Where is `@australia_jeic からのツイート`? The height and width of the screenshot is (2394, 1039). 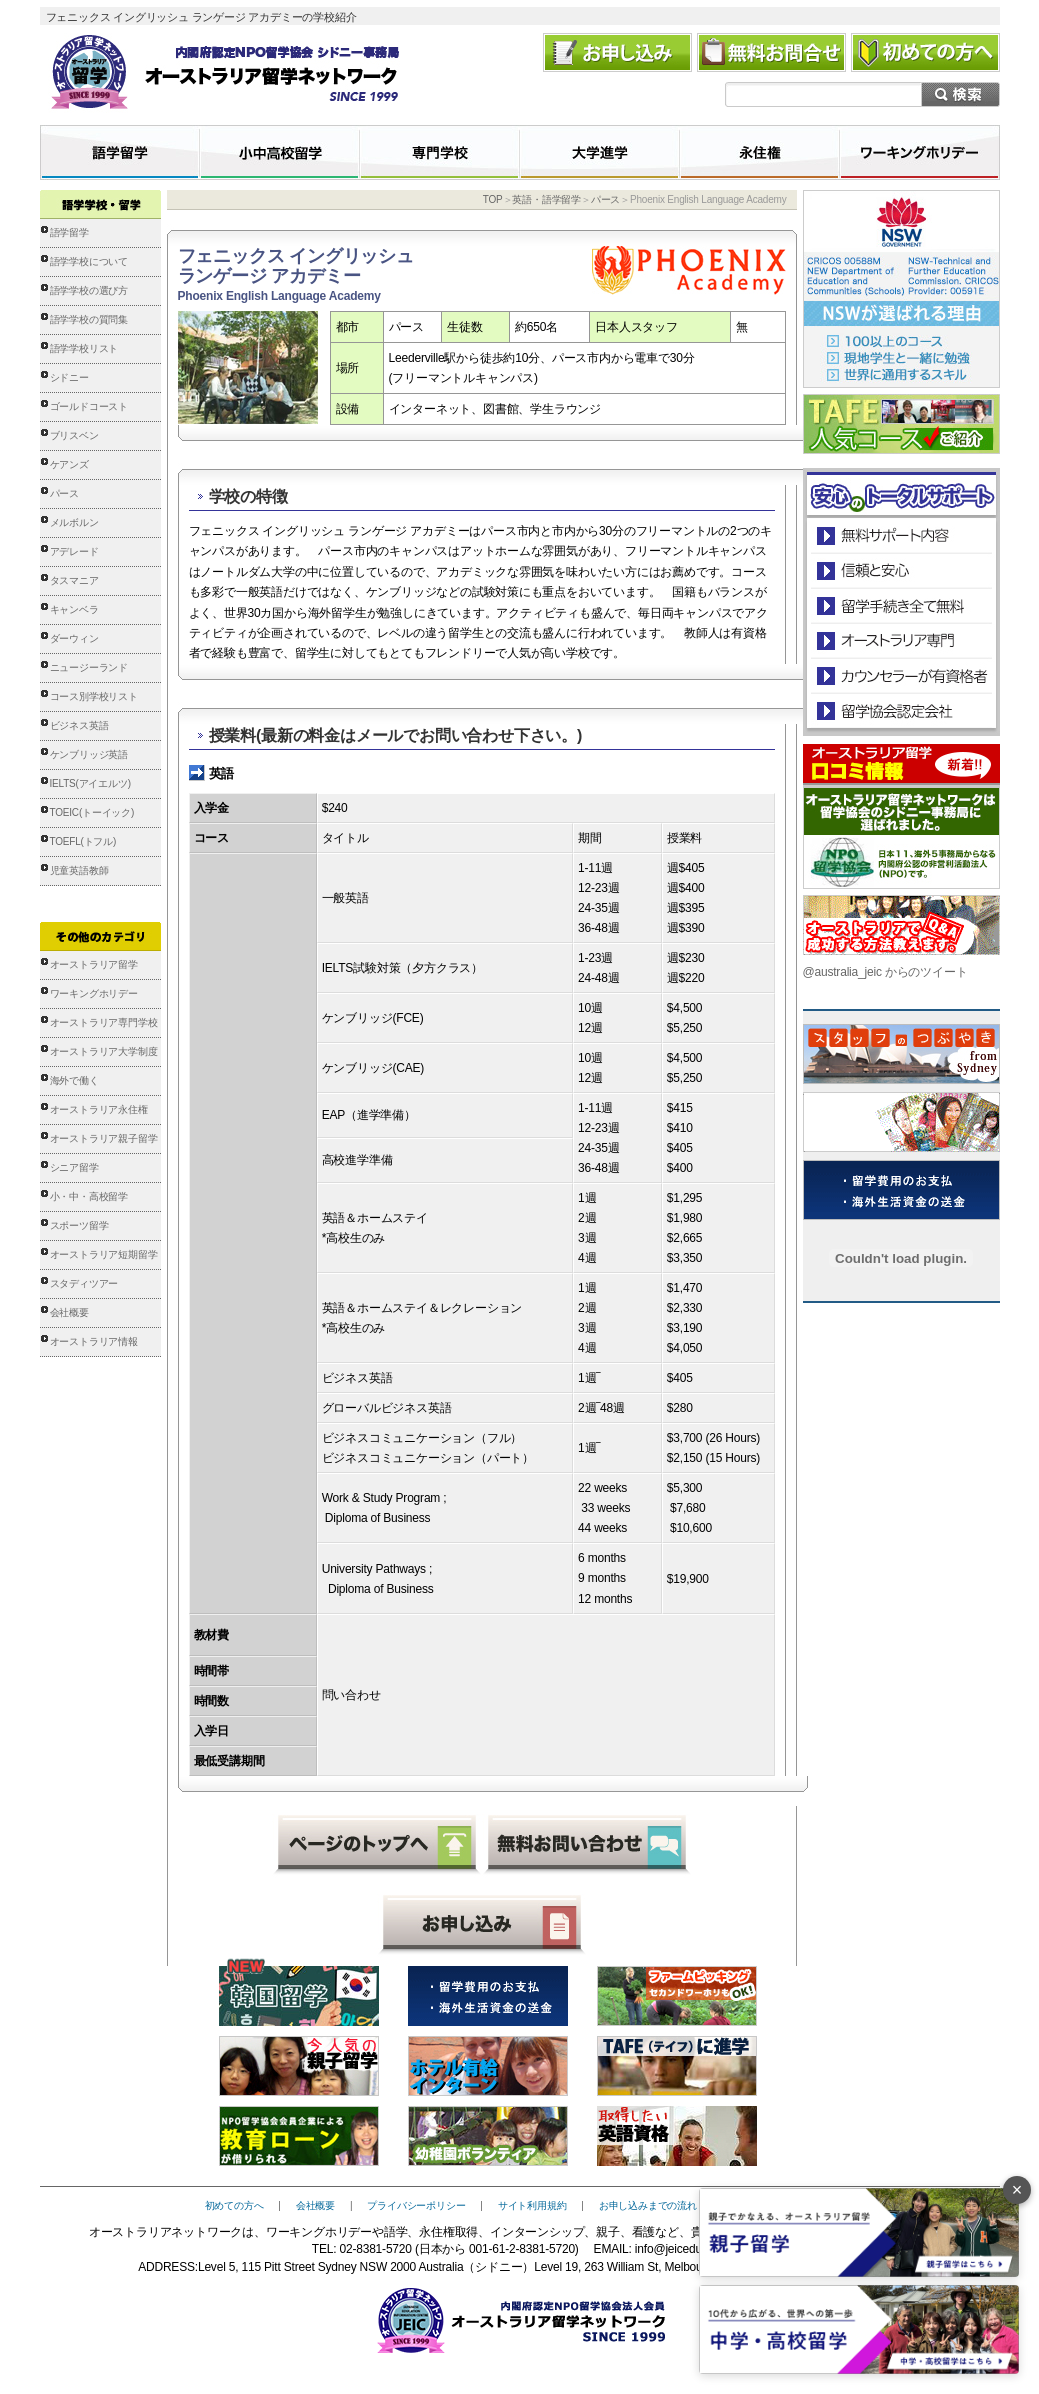
@australia_jeic からのツイート is located at coordinates (885, 972).